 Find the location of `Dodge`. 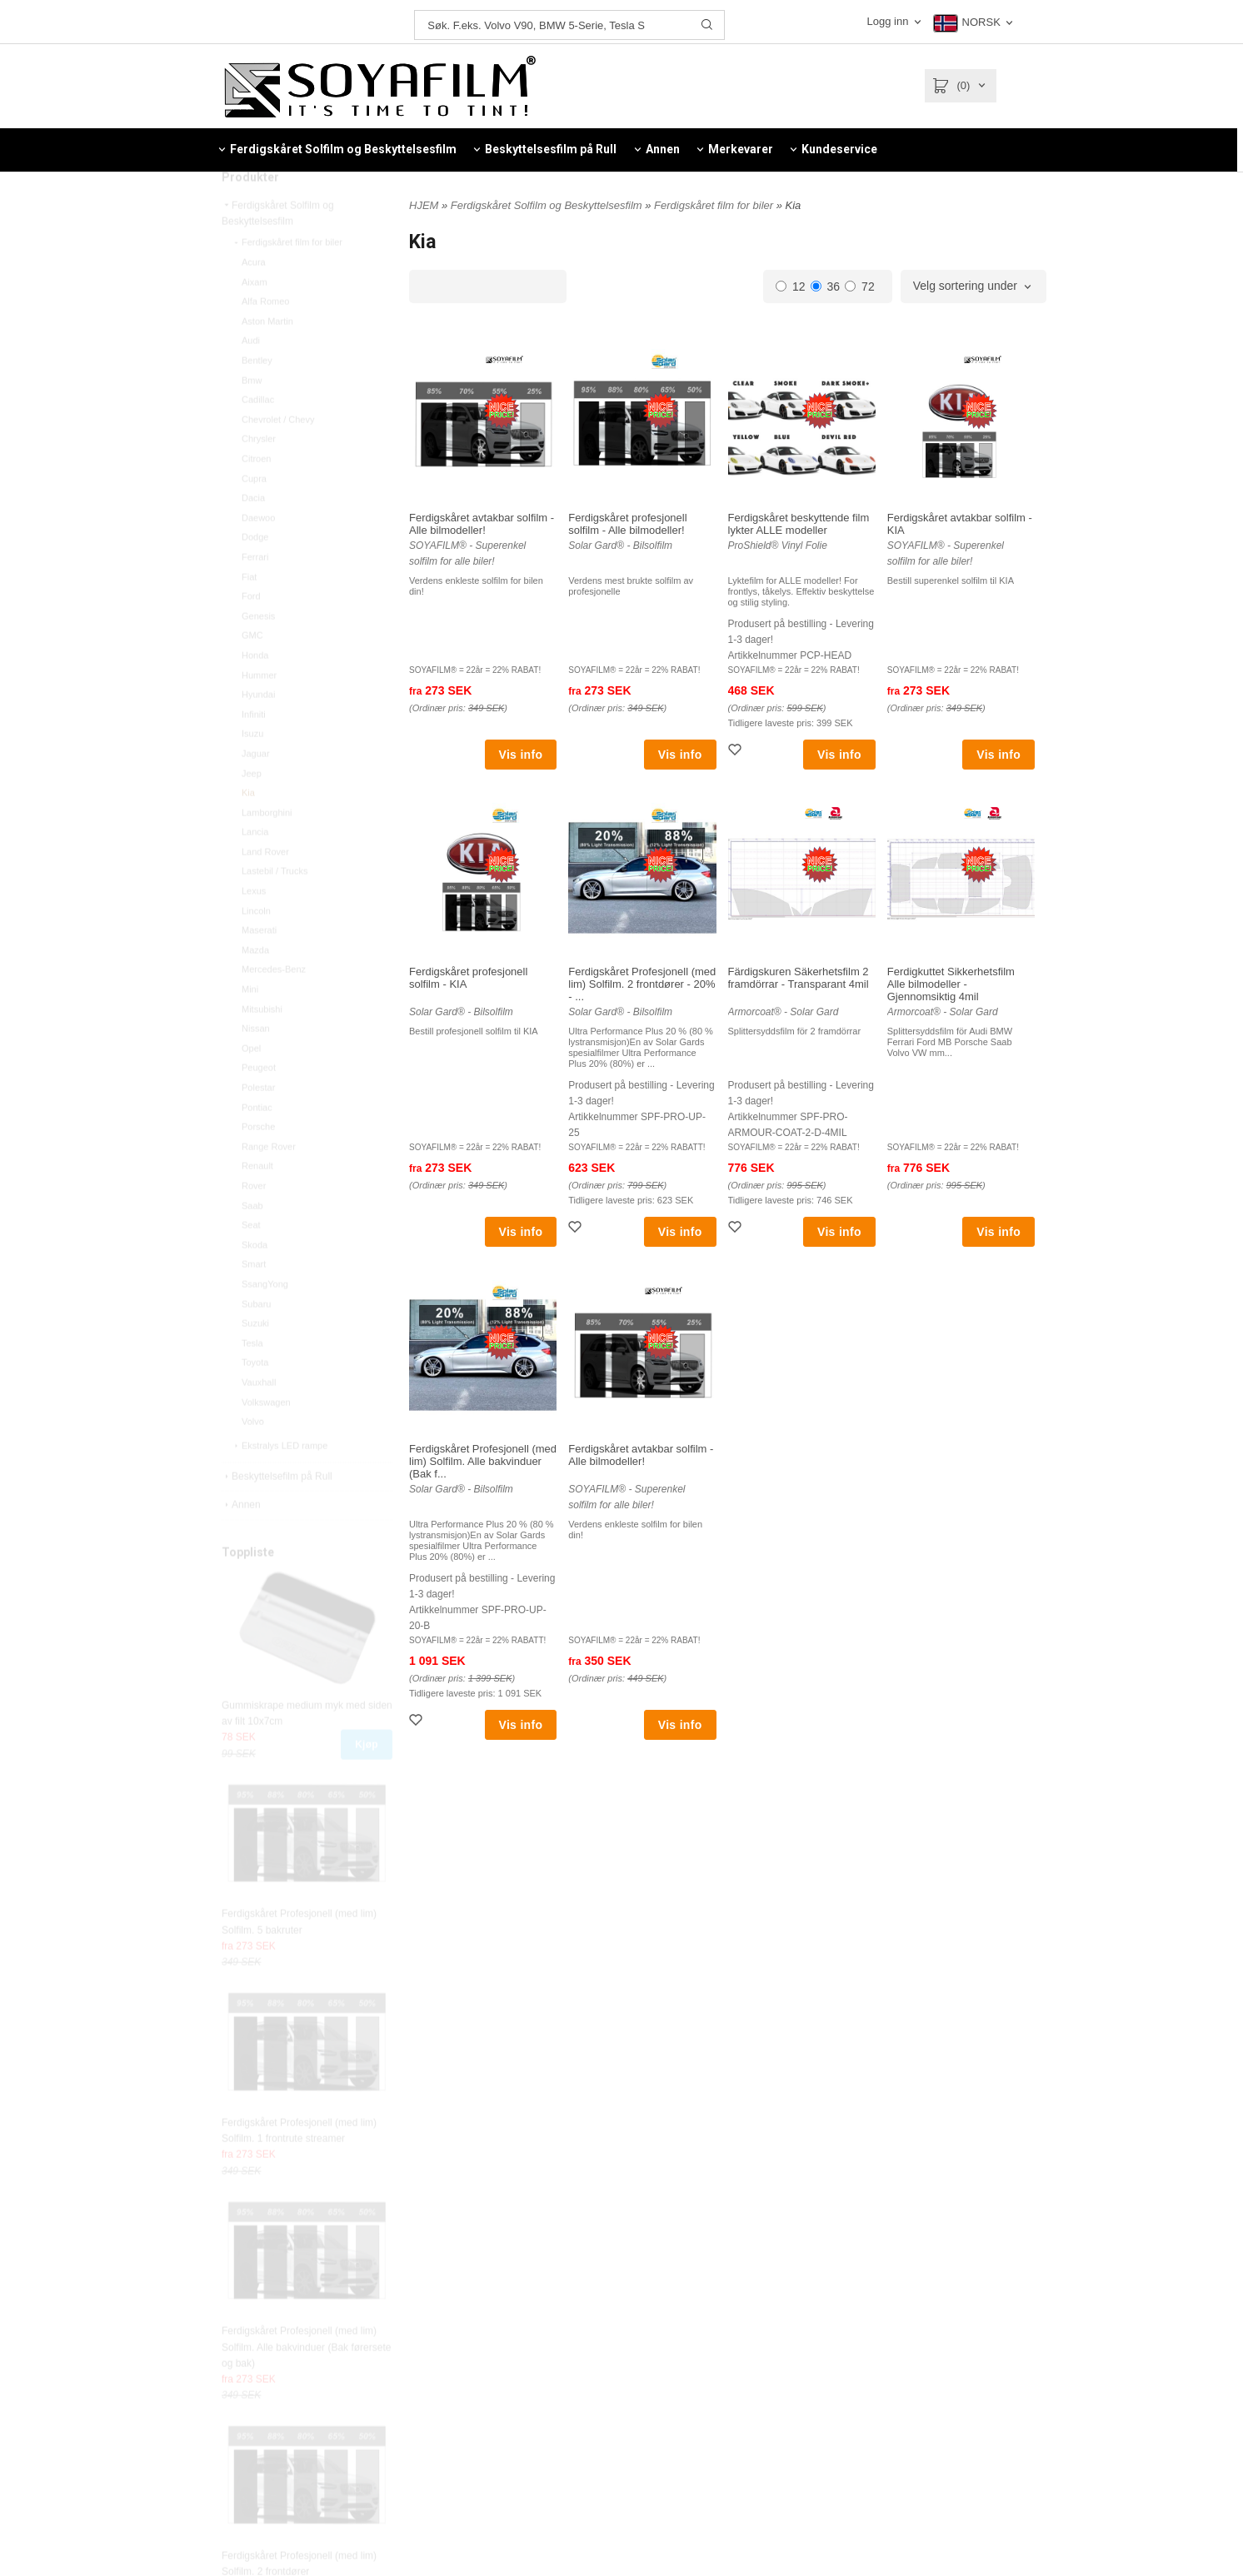

Dodge is located at coordinates (255, 572).